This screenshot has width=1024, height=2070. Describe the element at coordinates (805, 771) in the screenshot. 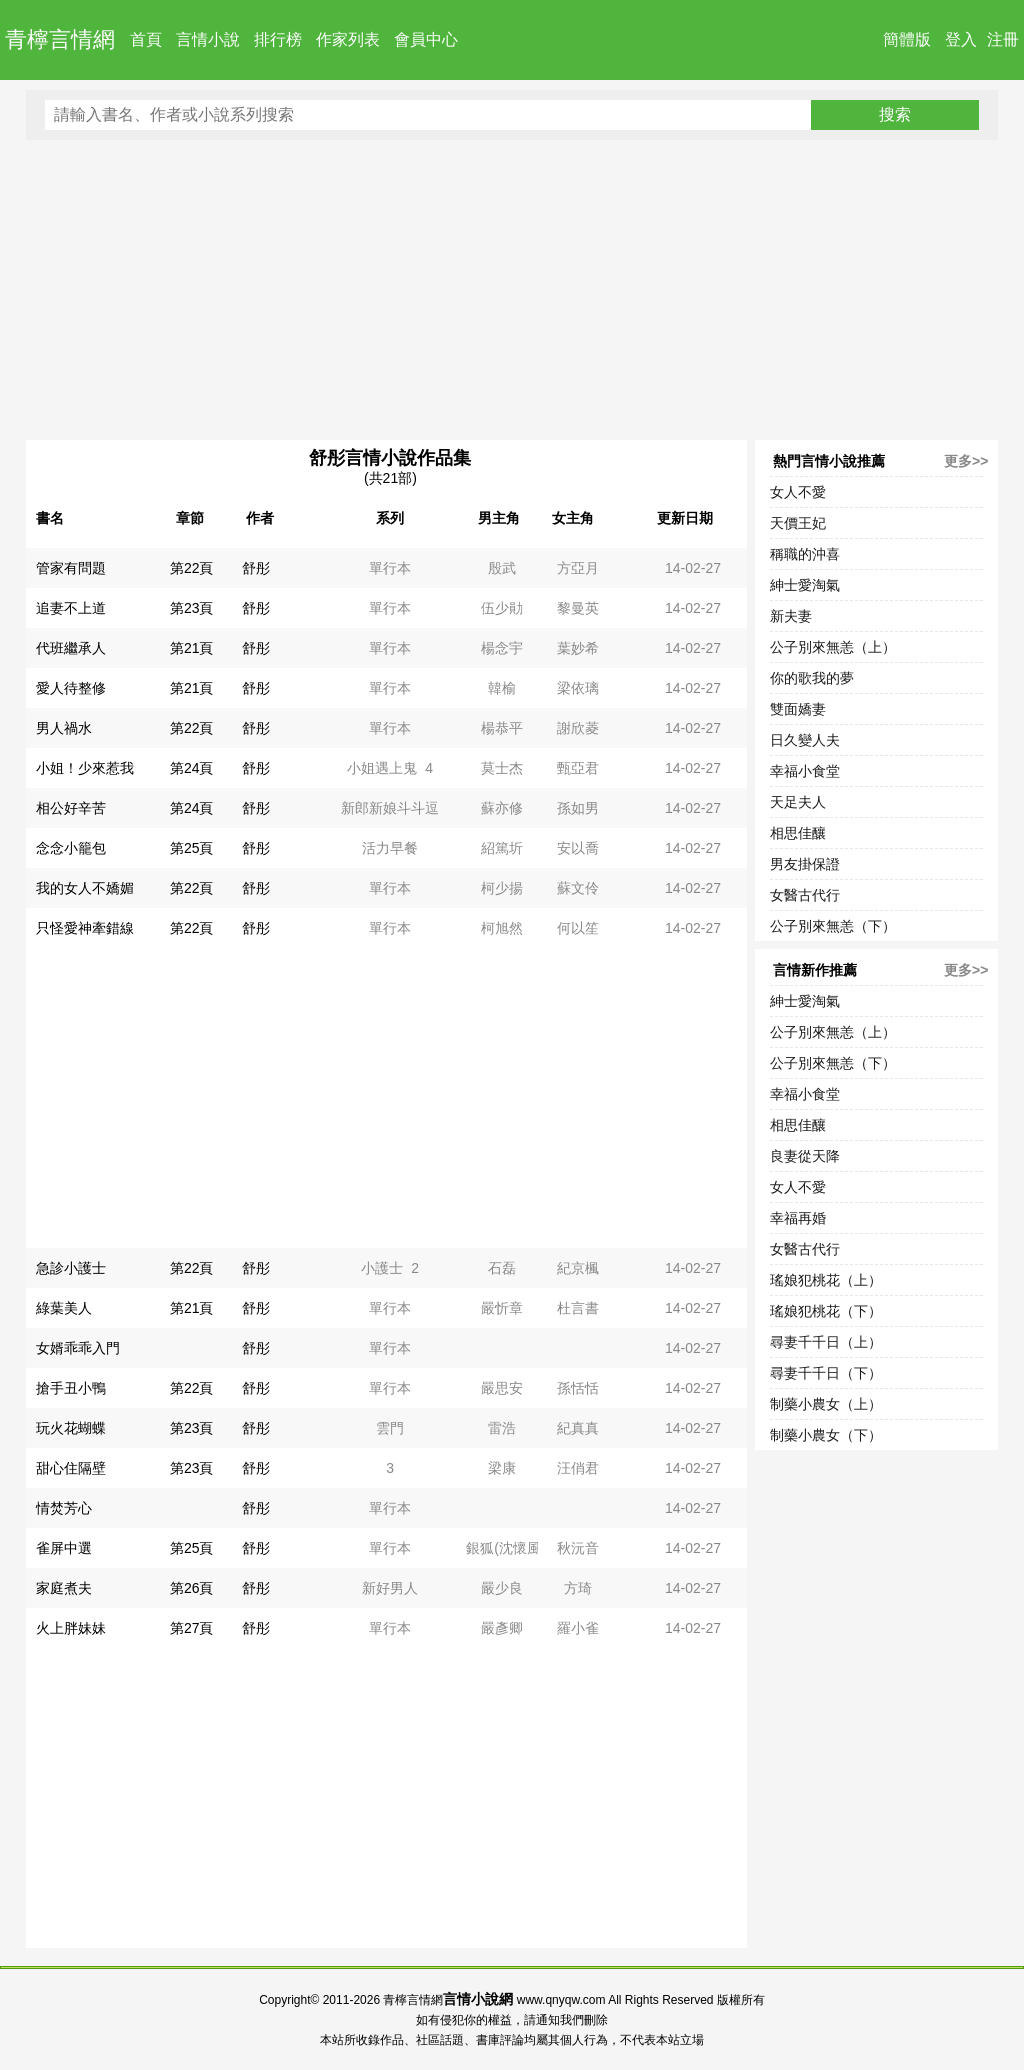

I see `幸福小食堂` at that location.